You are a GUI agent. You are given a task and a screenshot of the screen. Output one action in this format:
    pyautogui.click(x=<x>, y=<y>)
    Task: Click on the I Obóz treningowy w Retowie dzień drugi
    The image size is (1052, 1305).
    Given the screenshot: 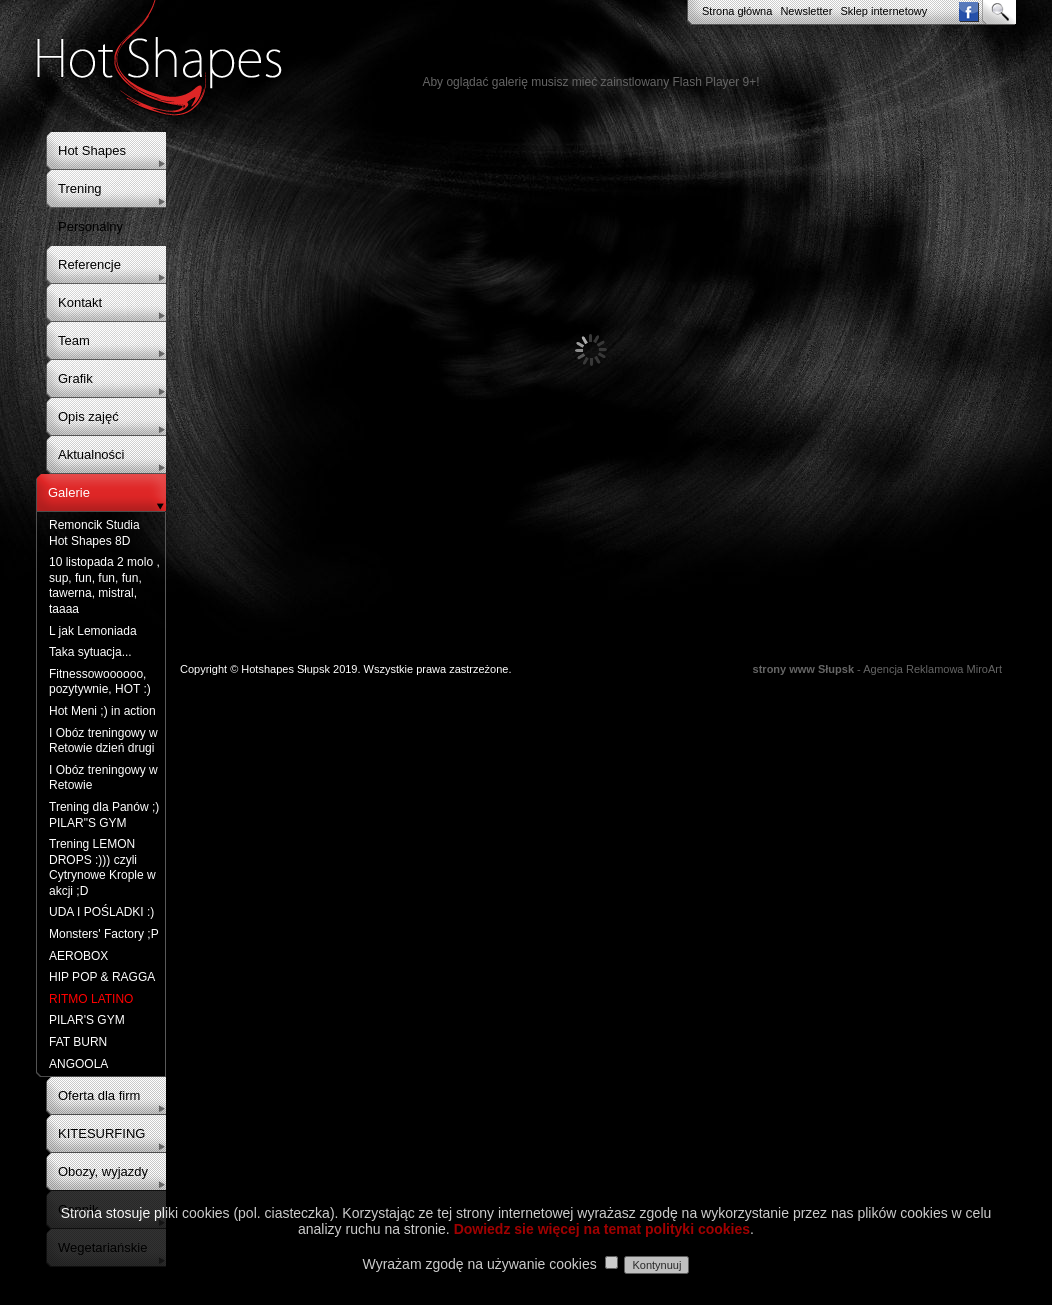 What is the action you would take?
    pyautogui.click(x=103, y=741)
    